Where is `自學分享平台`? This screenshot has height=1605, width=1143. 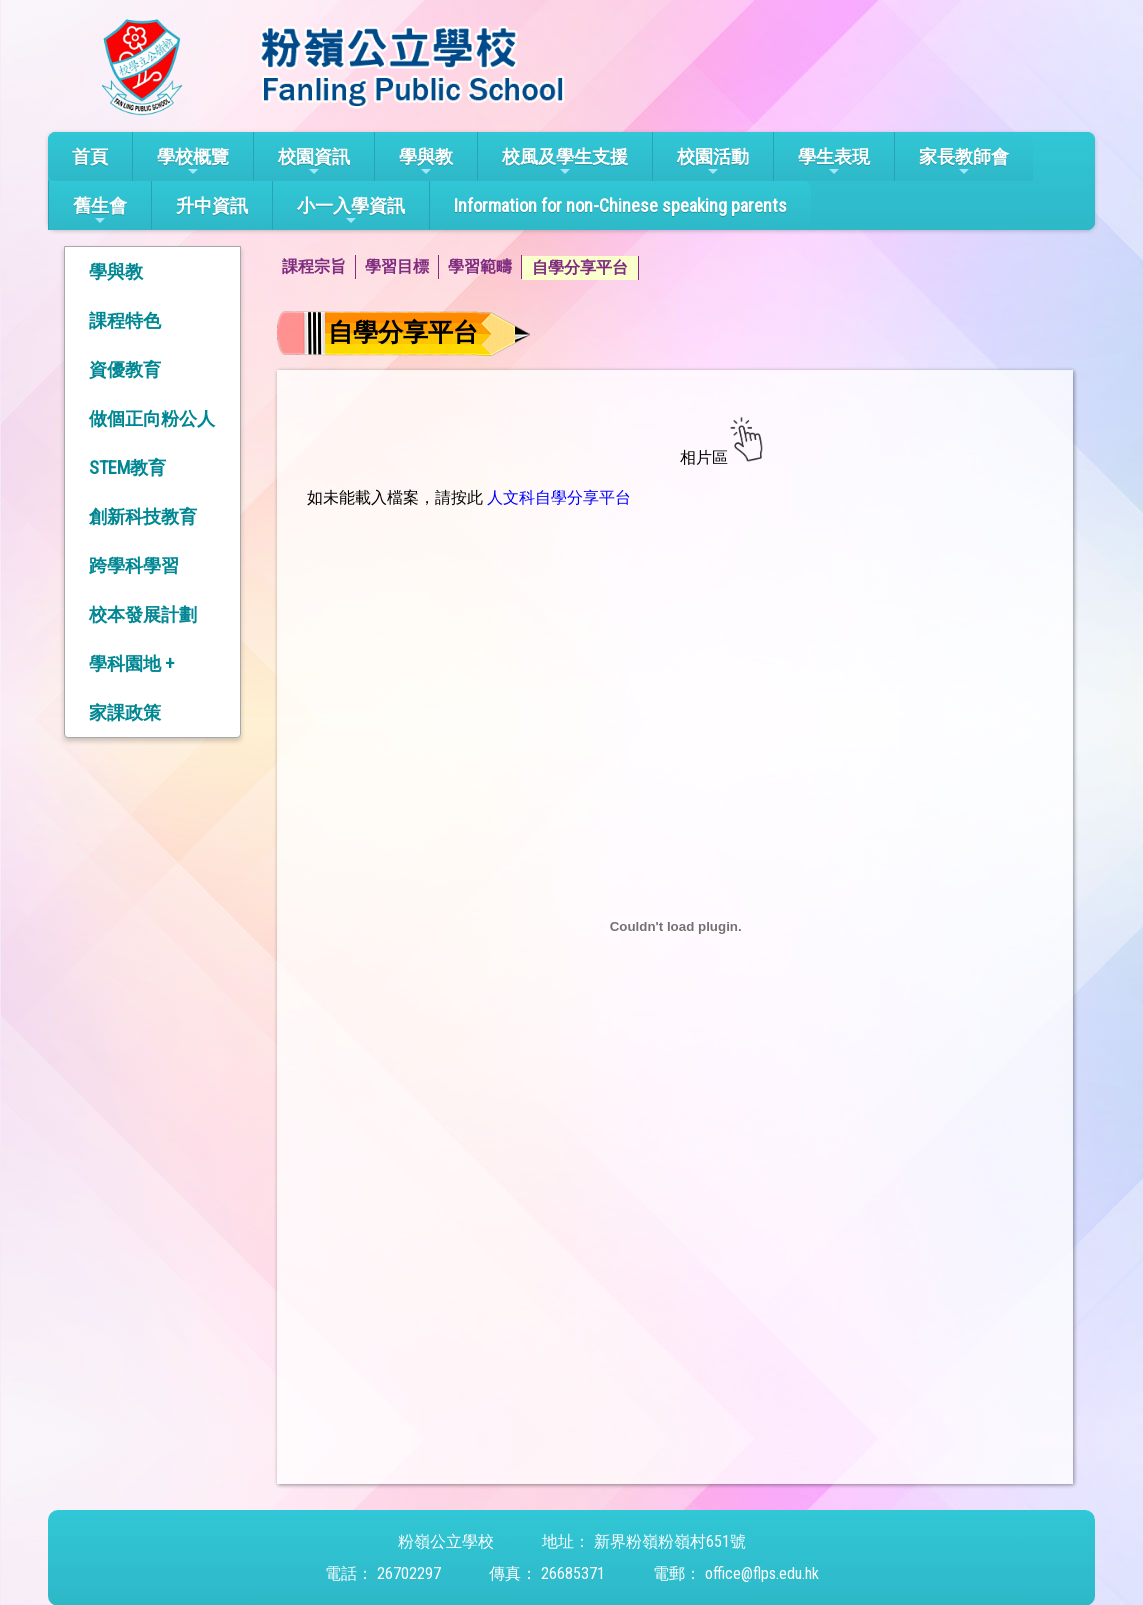 自學分享平台 is located at coordinates (580, 267).